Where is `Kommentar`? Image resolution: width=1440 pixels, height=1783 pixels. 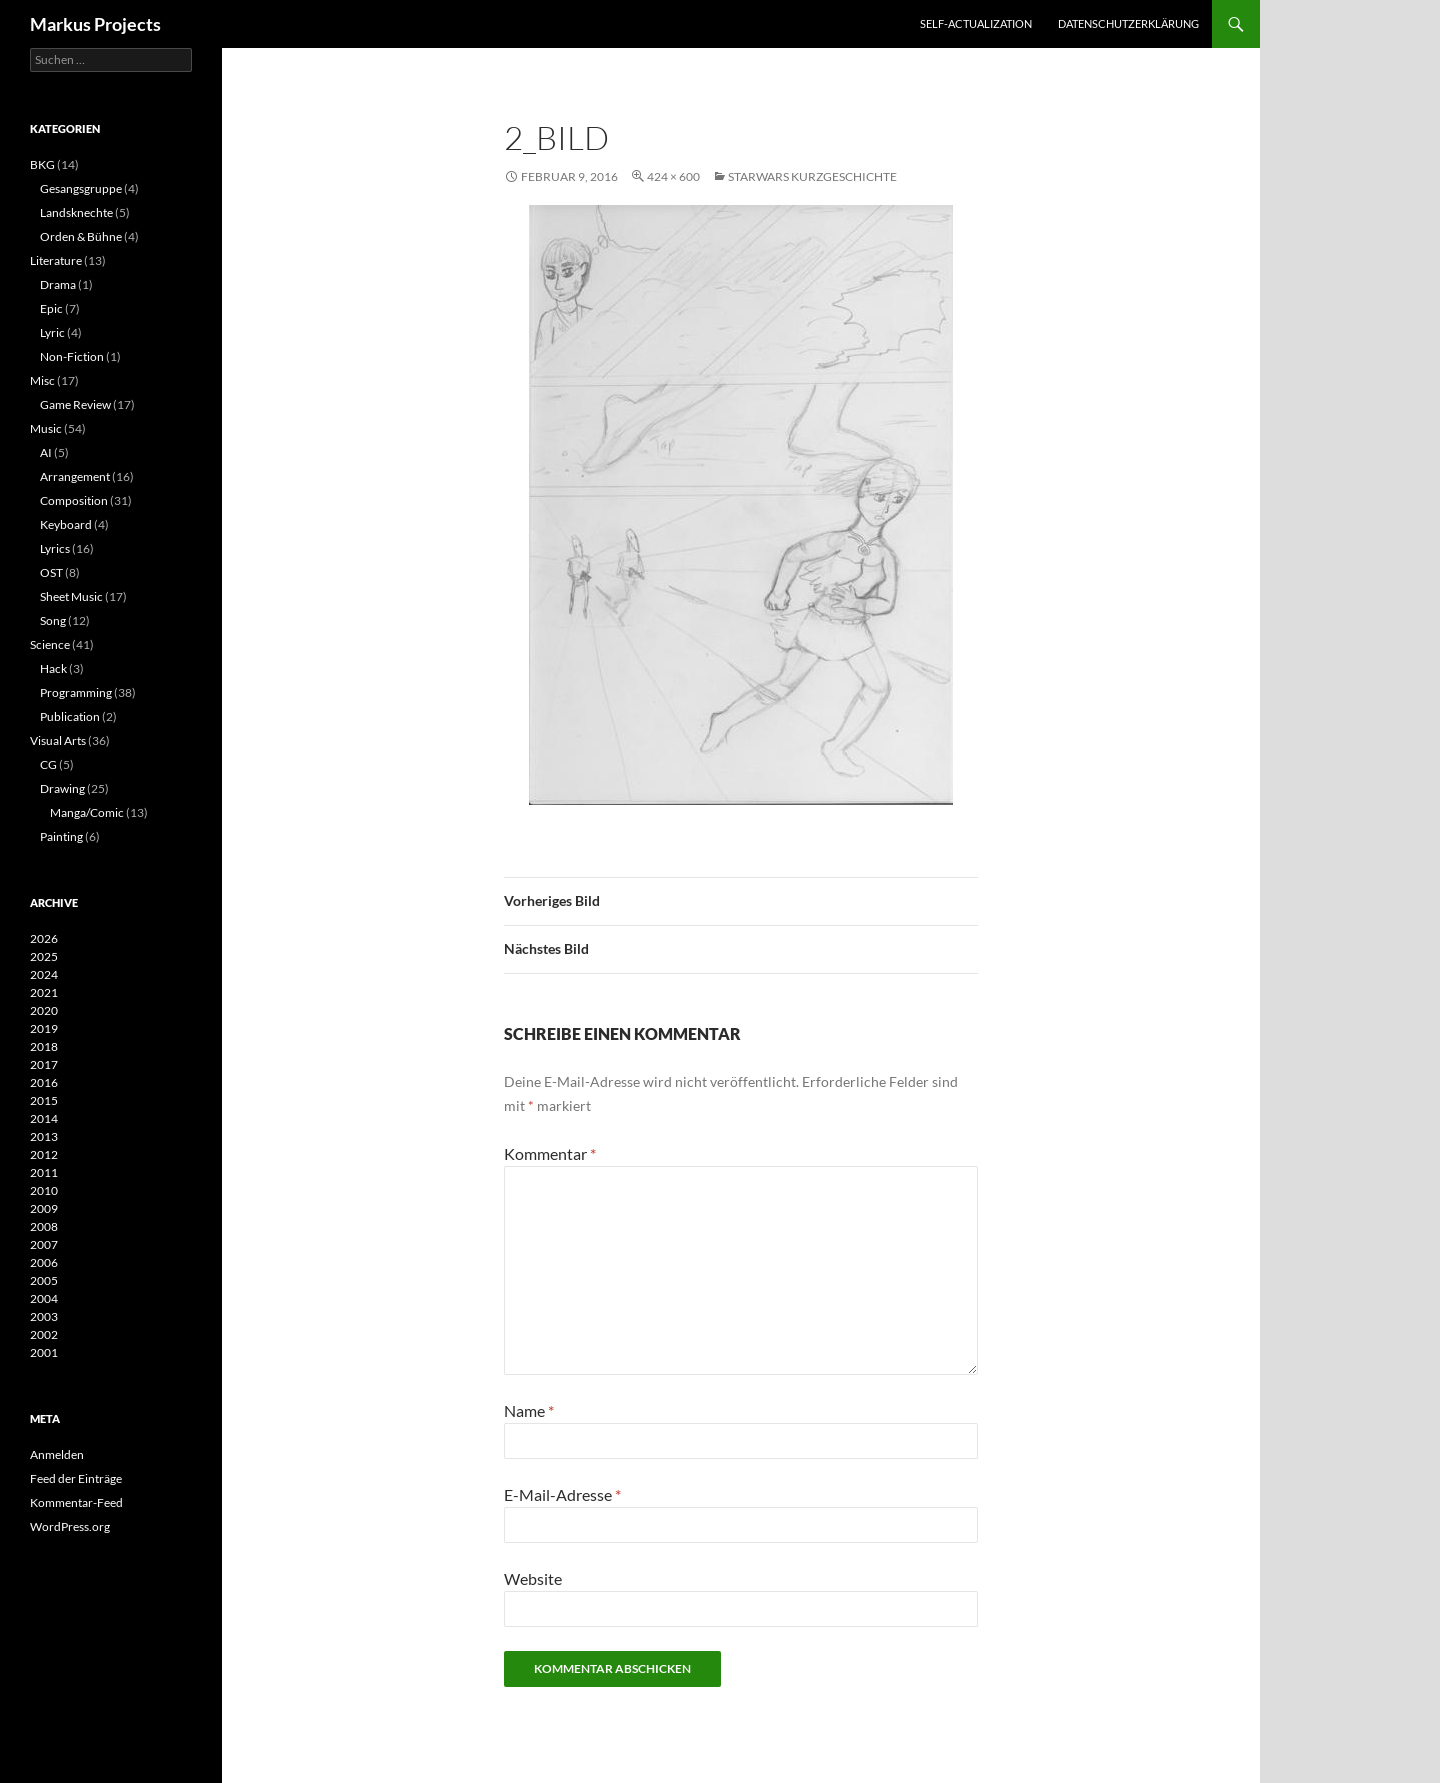 Kommentar is located at coordinates (550, 1153).